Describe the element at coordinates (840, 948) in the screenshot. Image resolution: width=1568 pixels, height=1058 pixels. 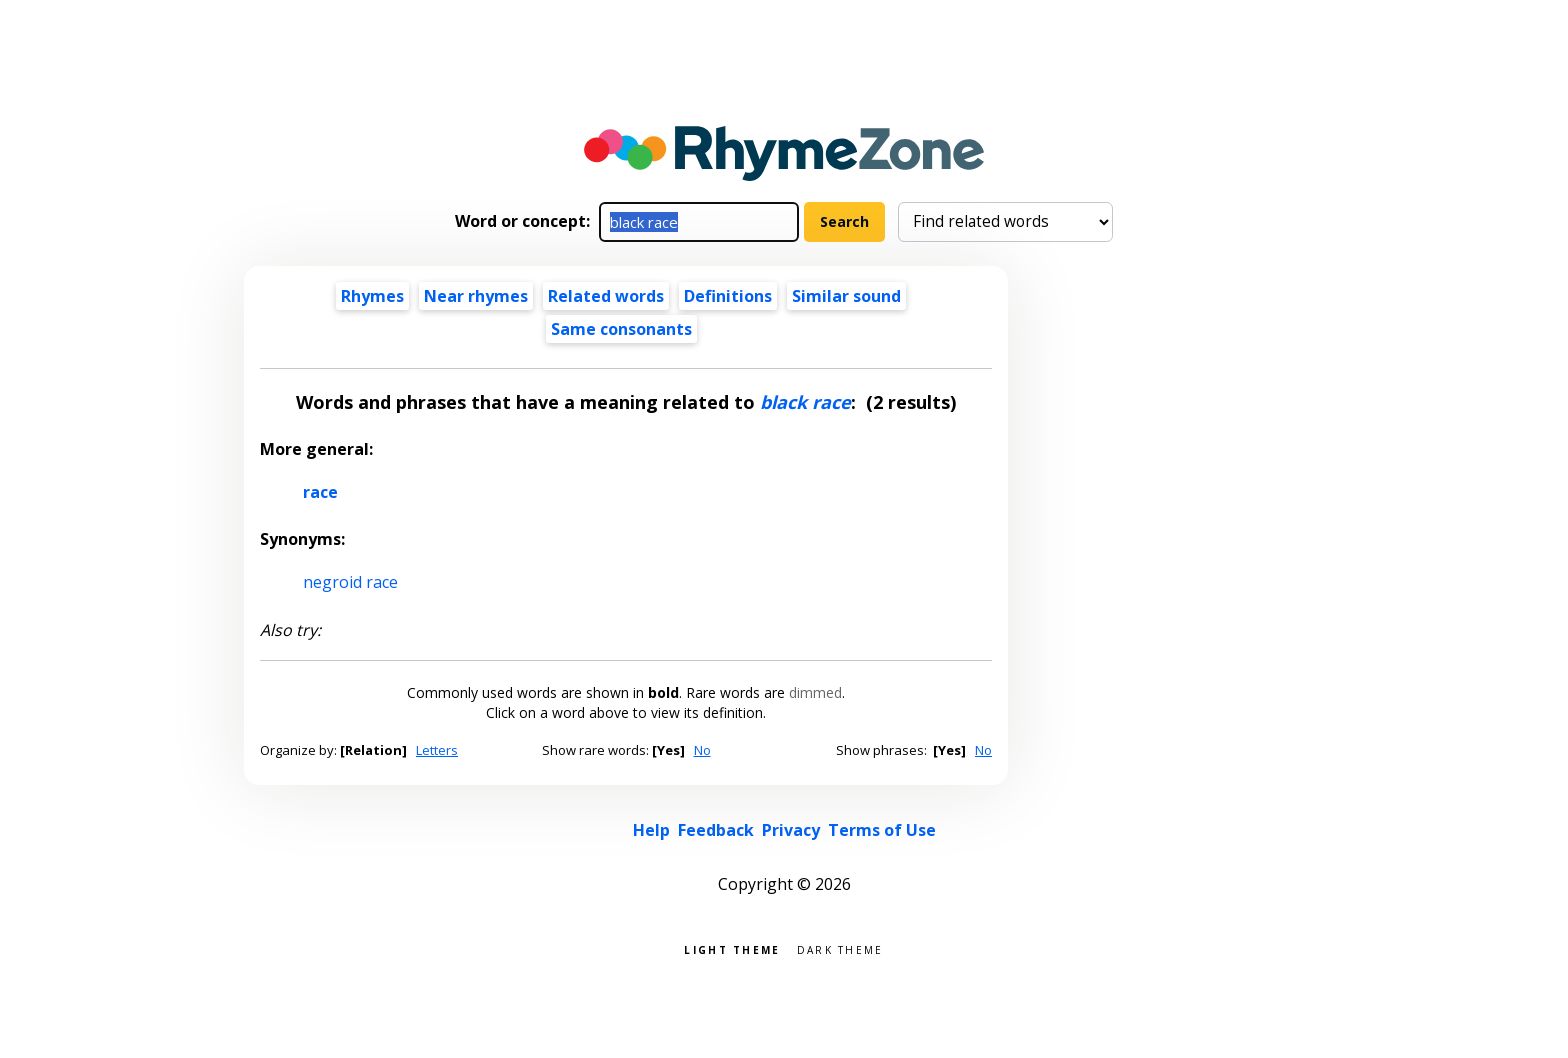
I see `Dark theme` at that location.